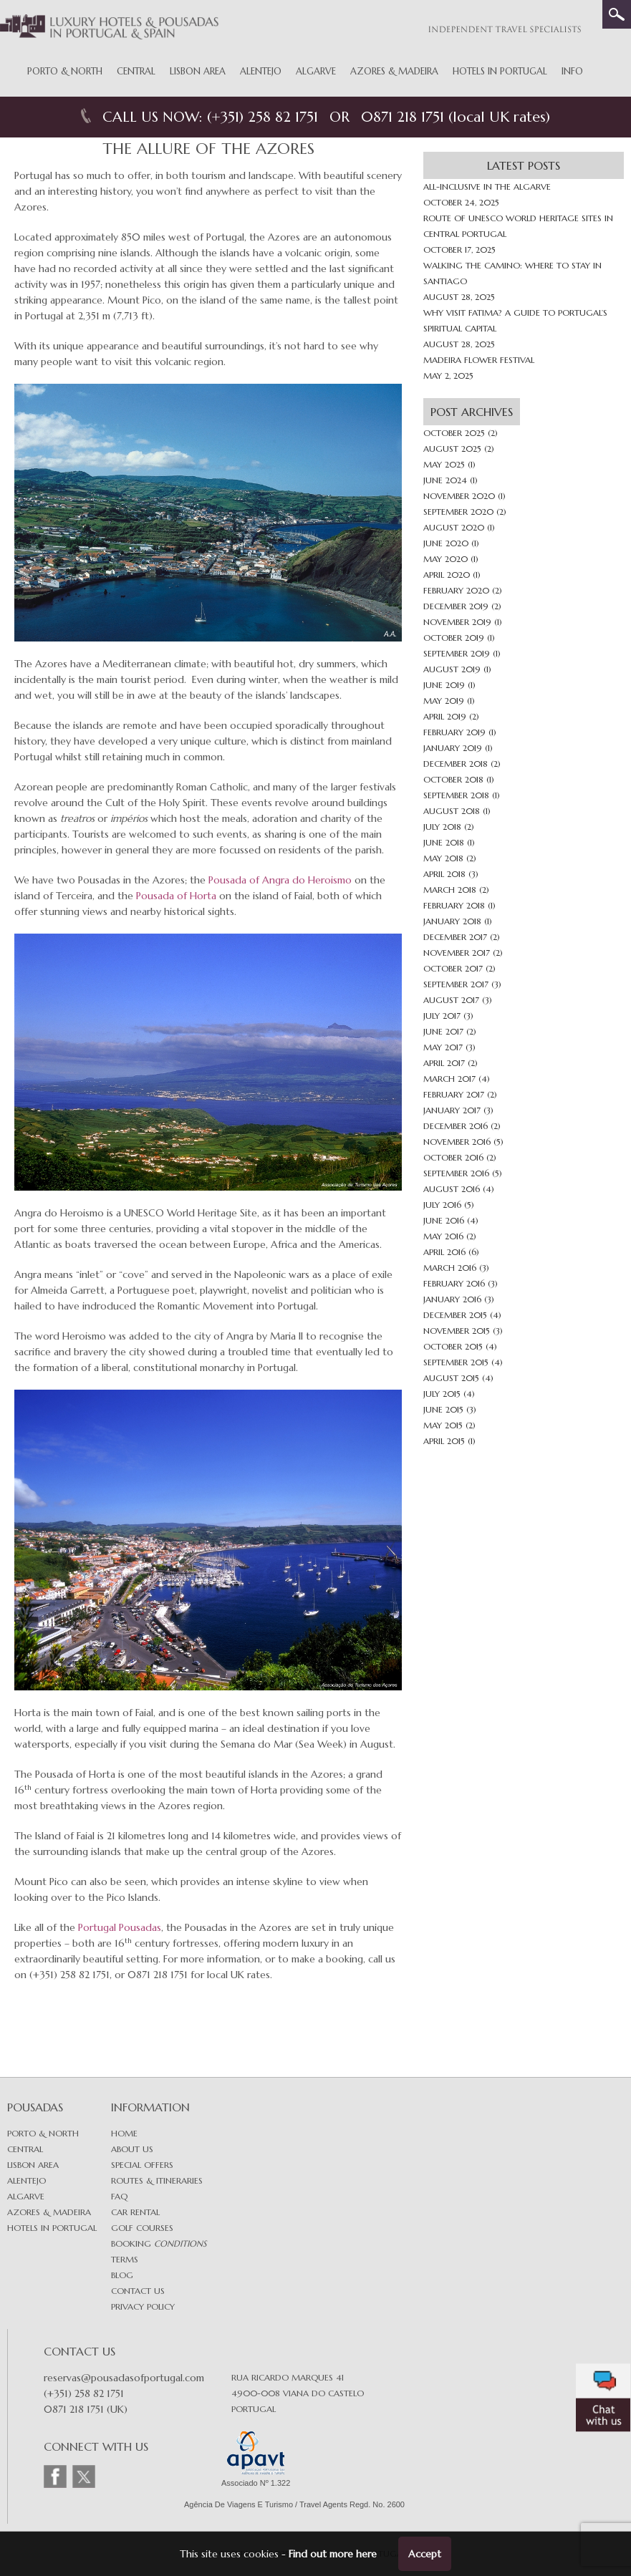 This screenshot has height=2576, width=631. I want to click on April 2018, so click(444, 873).